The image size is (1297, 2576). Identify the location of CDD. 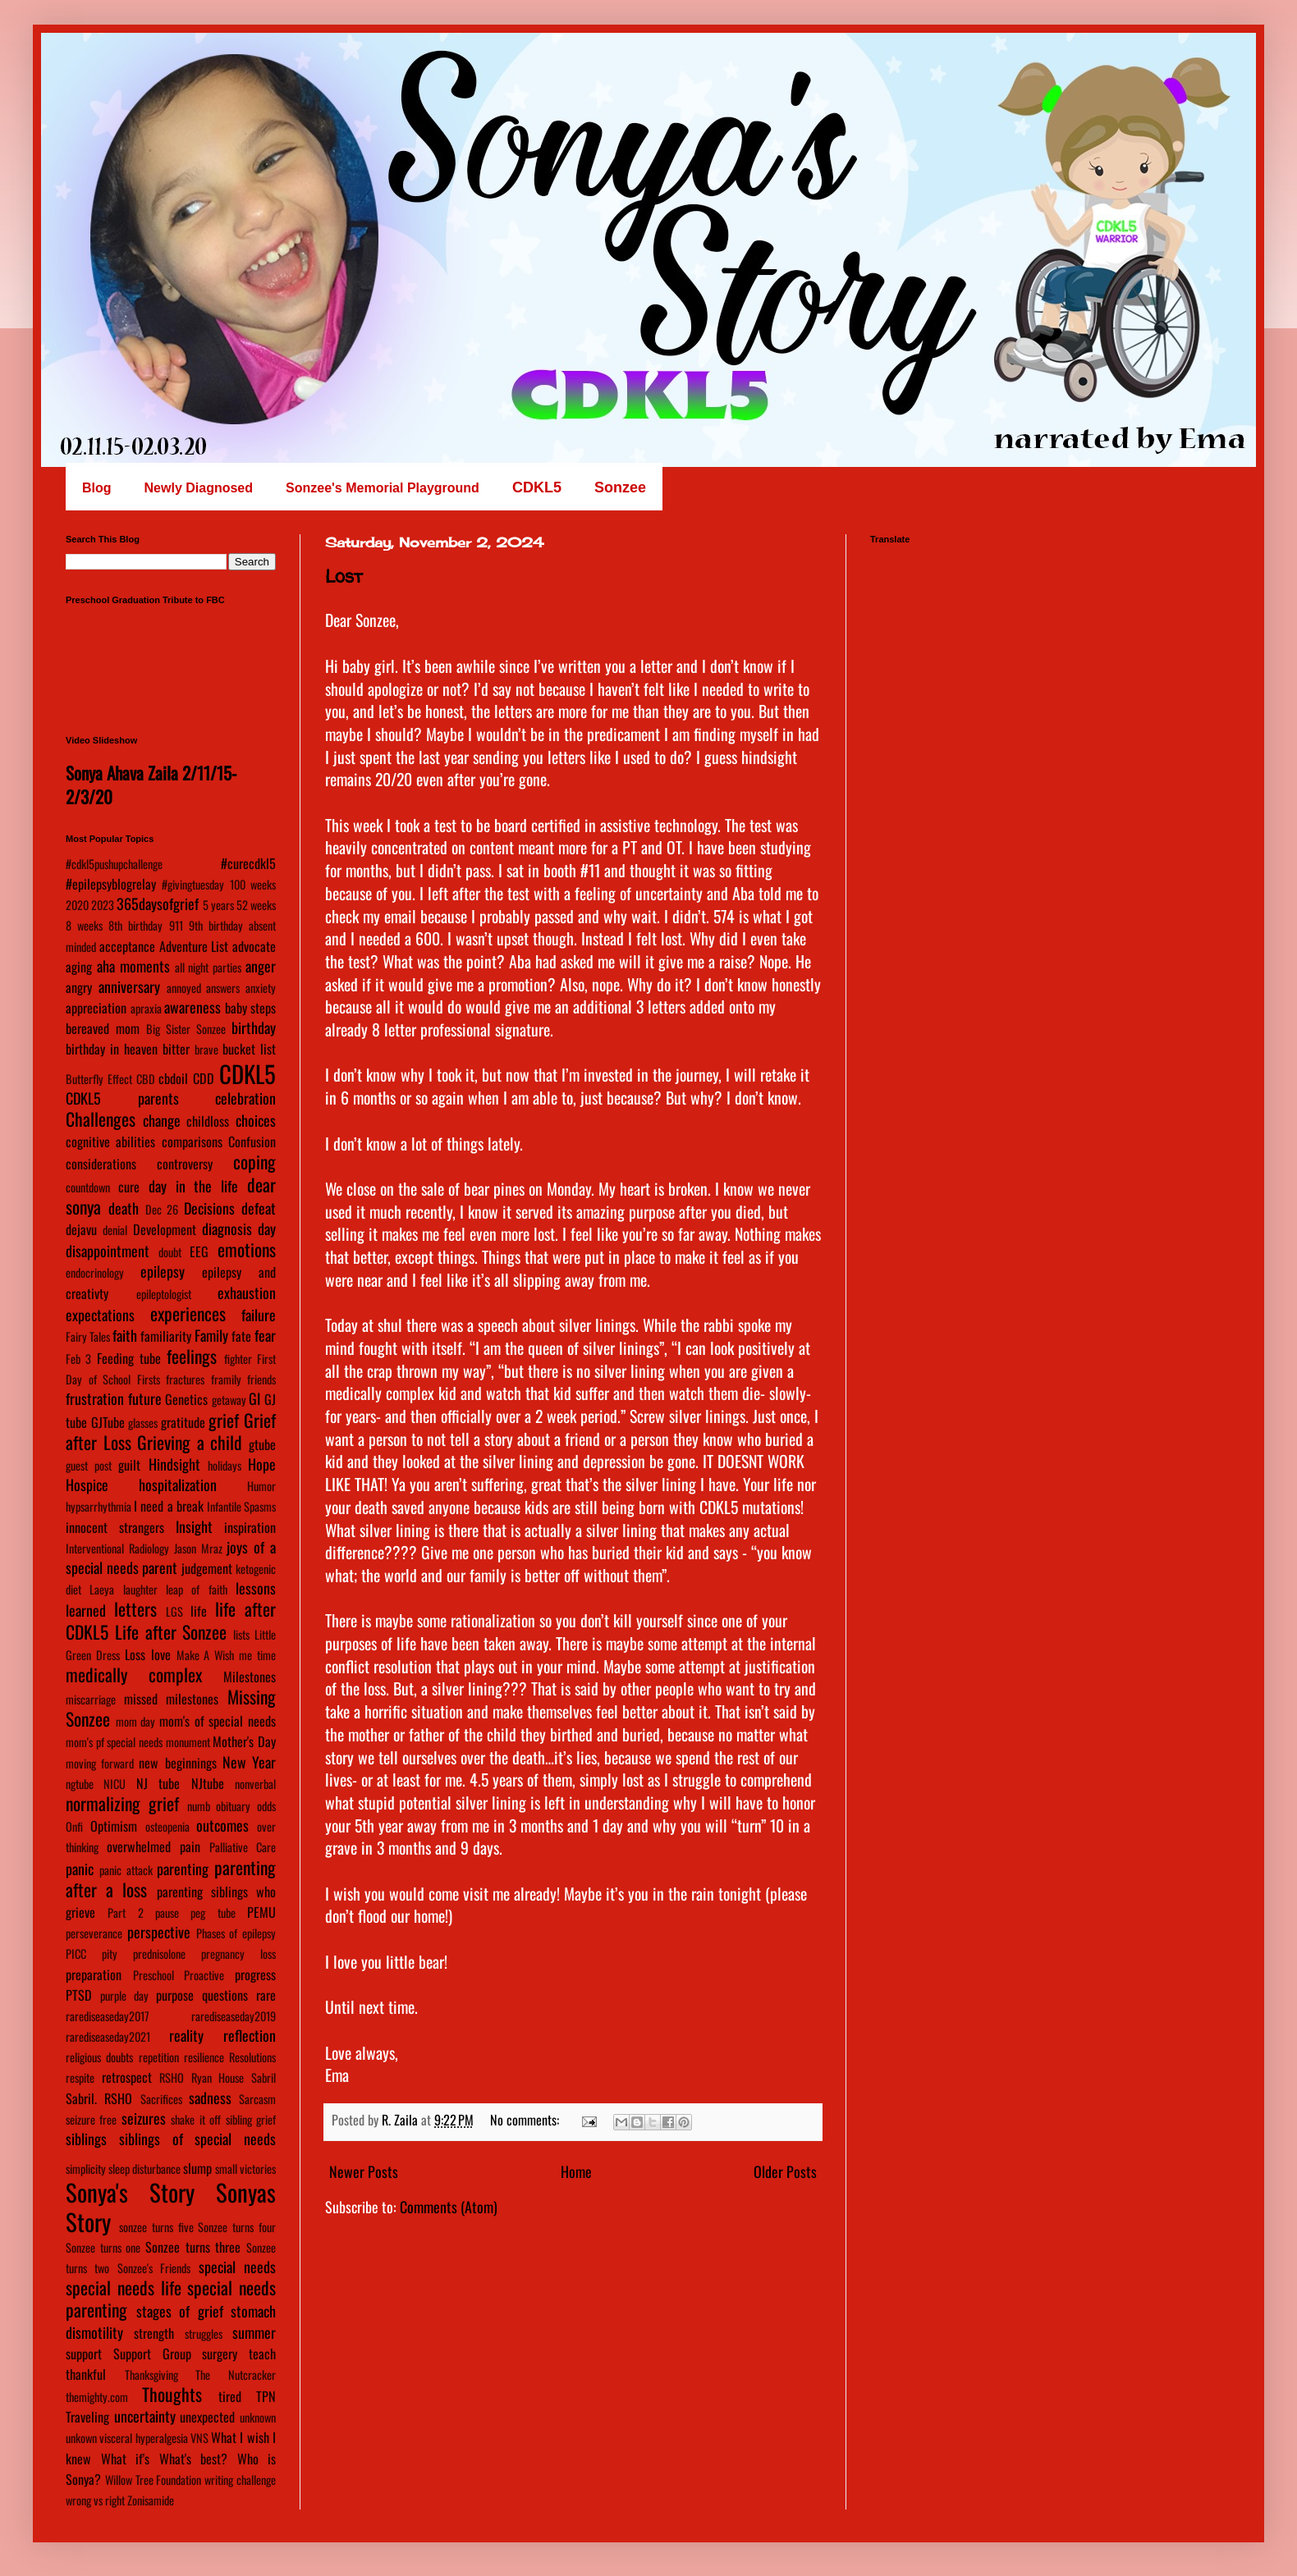
(203, 1078).